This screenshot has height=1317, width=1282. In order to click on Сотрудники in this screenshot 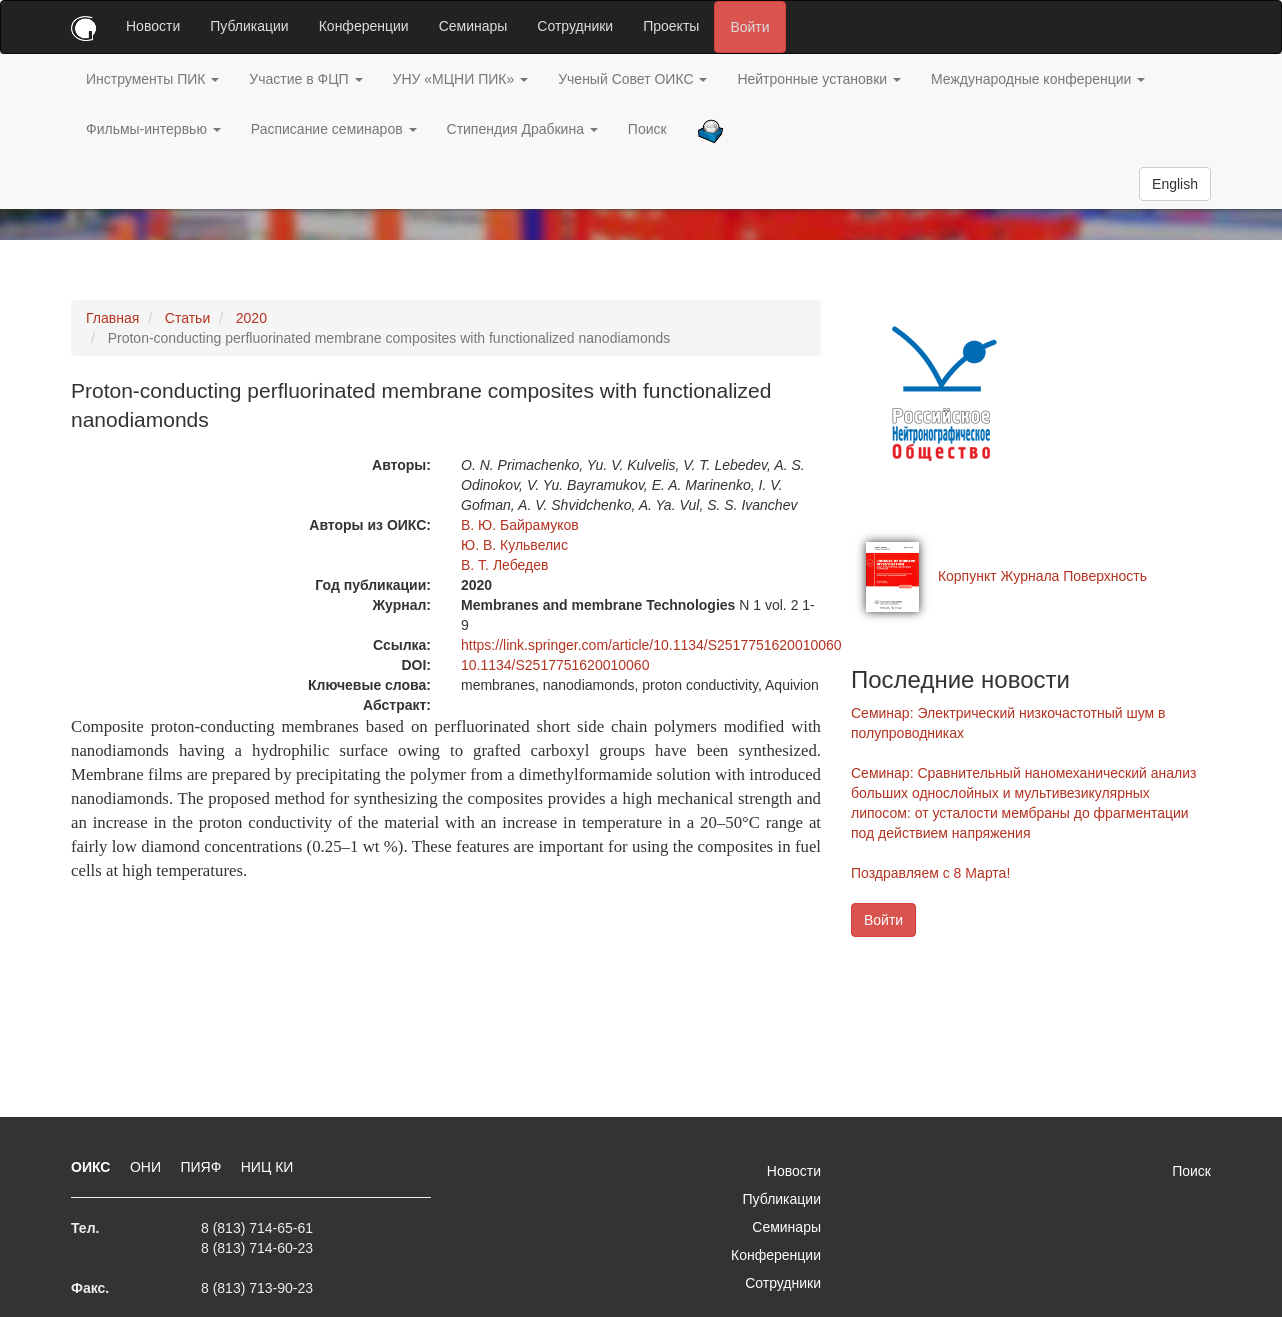, I will do `click(575, 26)`.